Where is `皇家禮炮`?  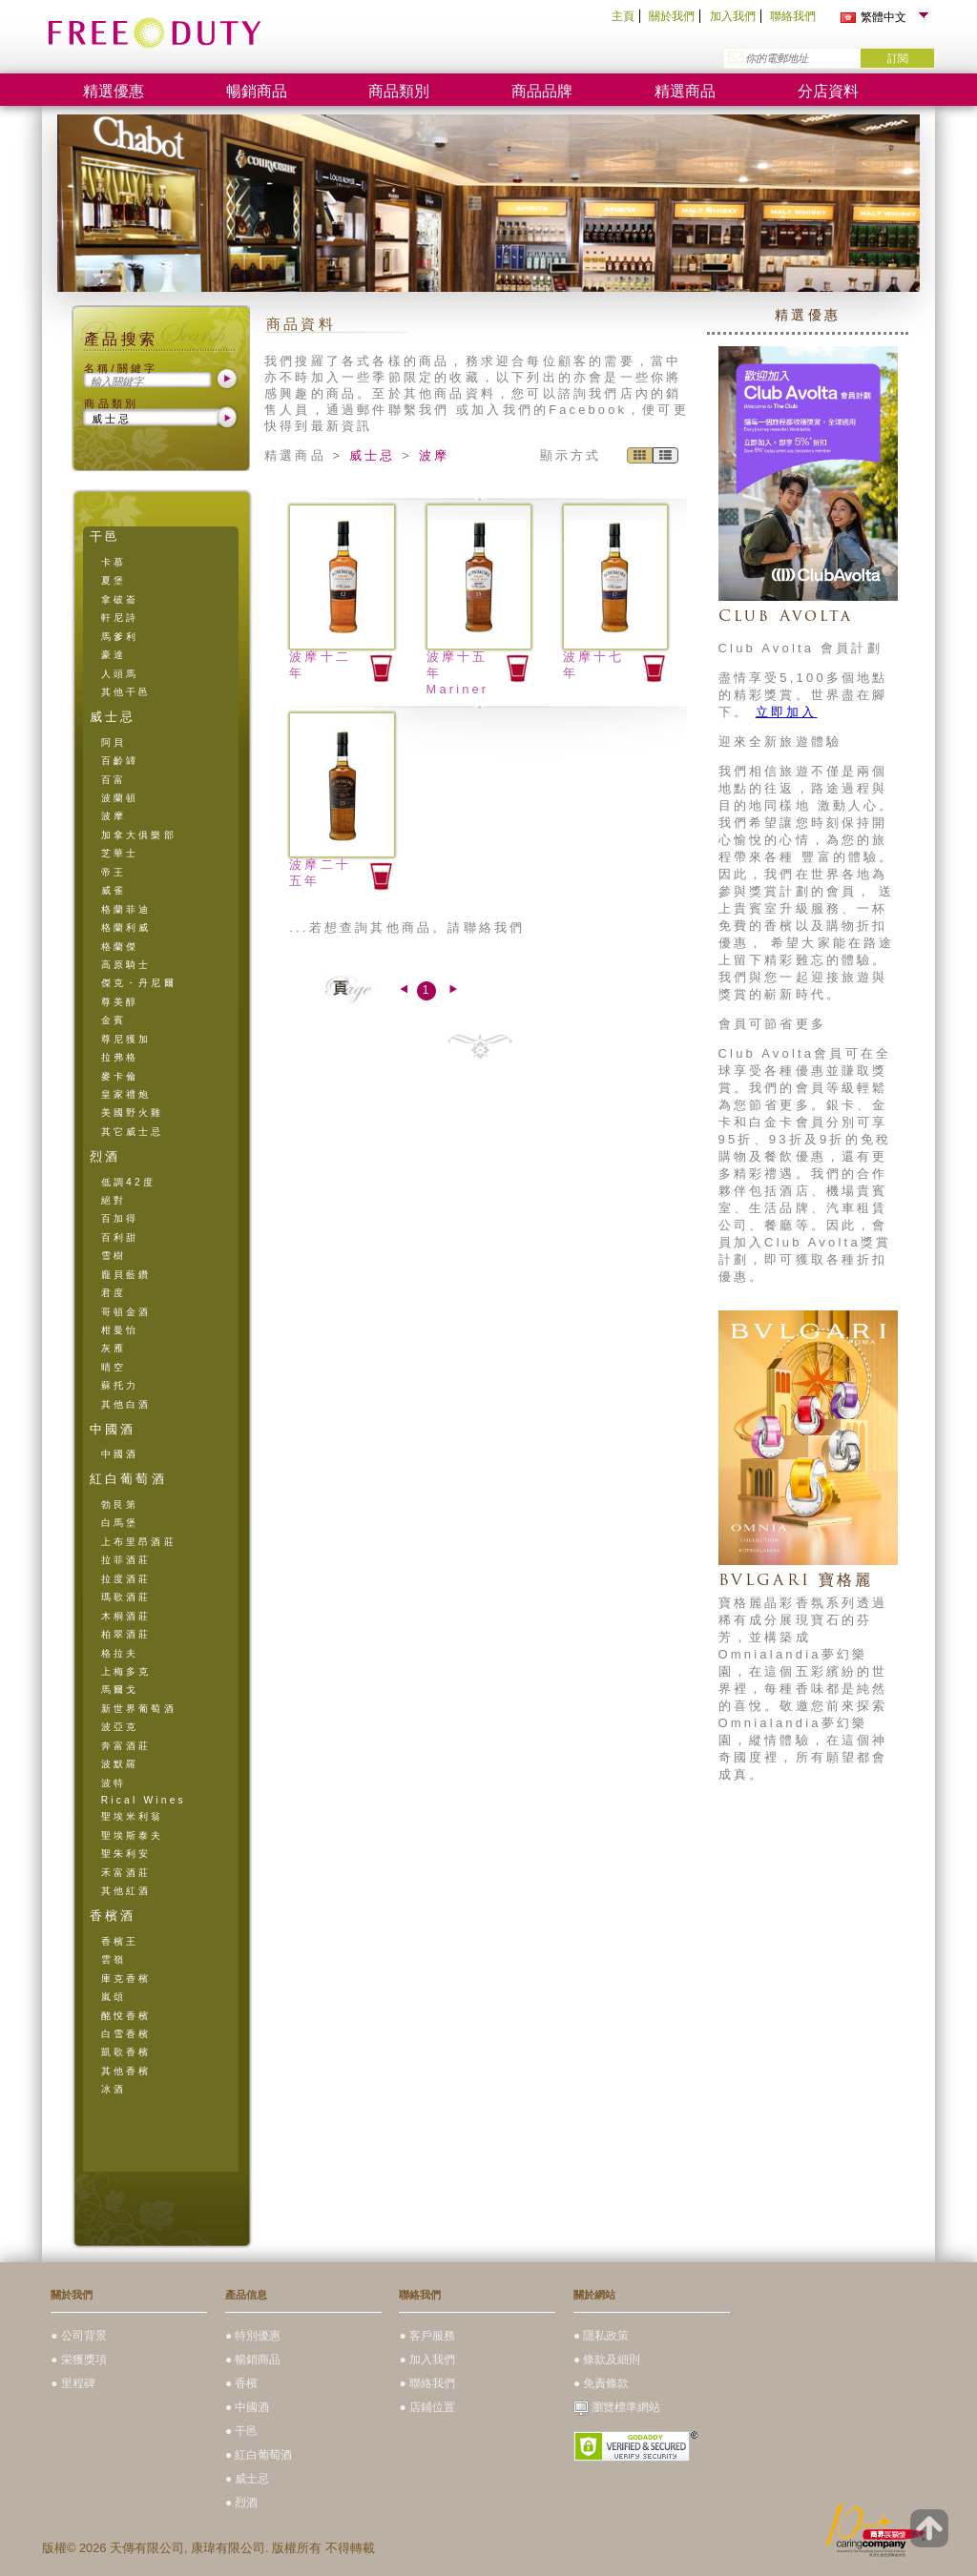 皇家禮炮 is located at coordinates (126, 1094).